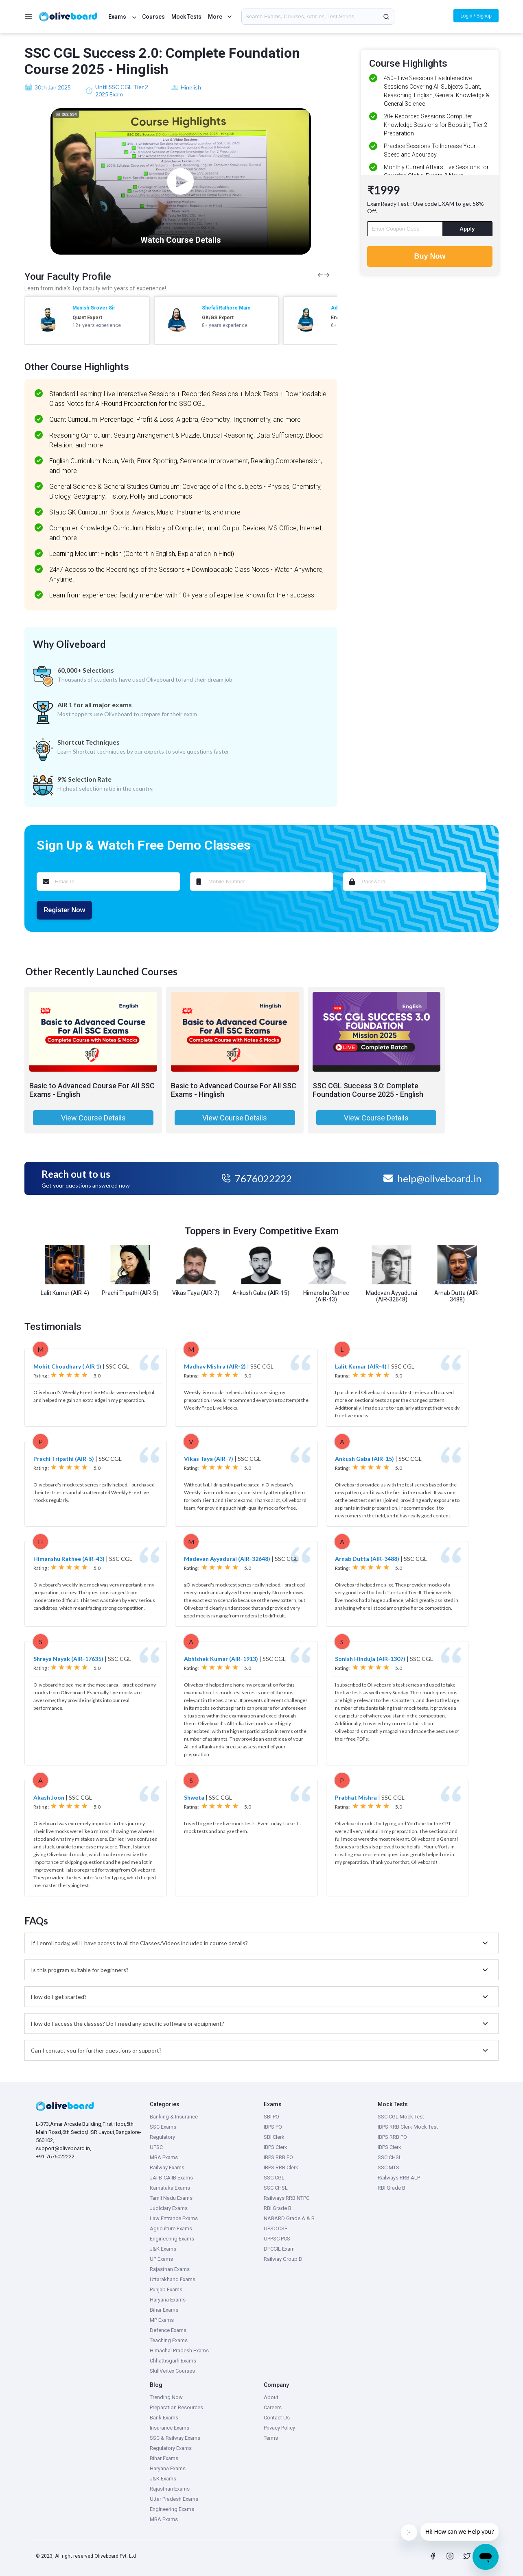  I want to click on UPSC, so click(156, 2147).